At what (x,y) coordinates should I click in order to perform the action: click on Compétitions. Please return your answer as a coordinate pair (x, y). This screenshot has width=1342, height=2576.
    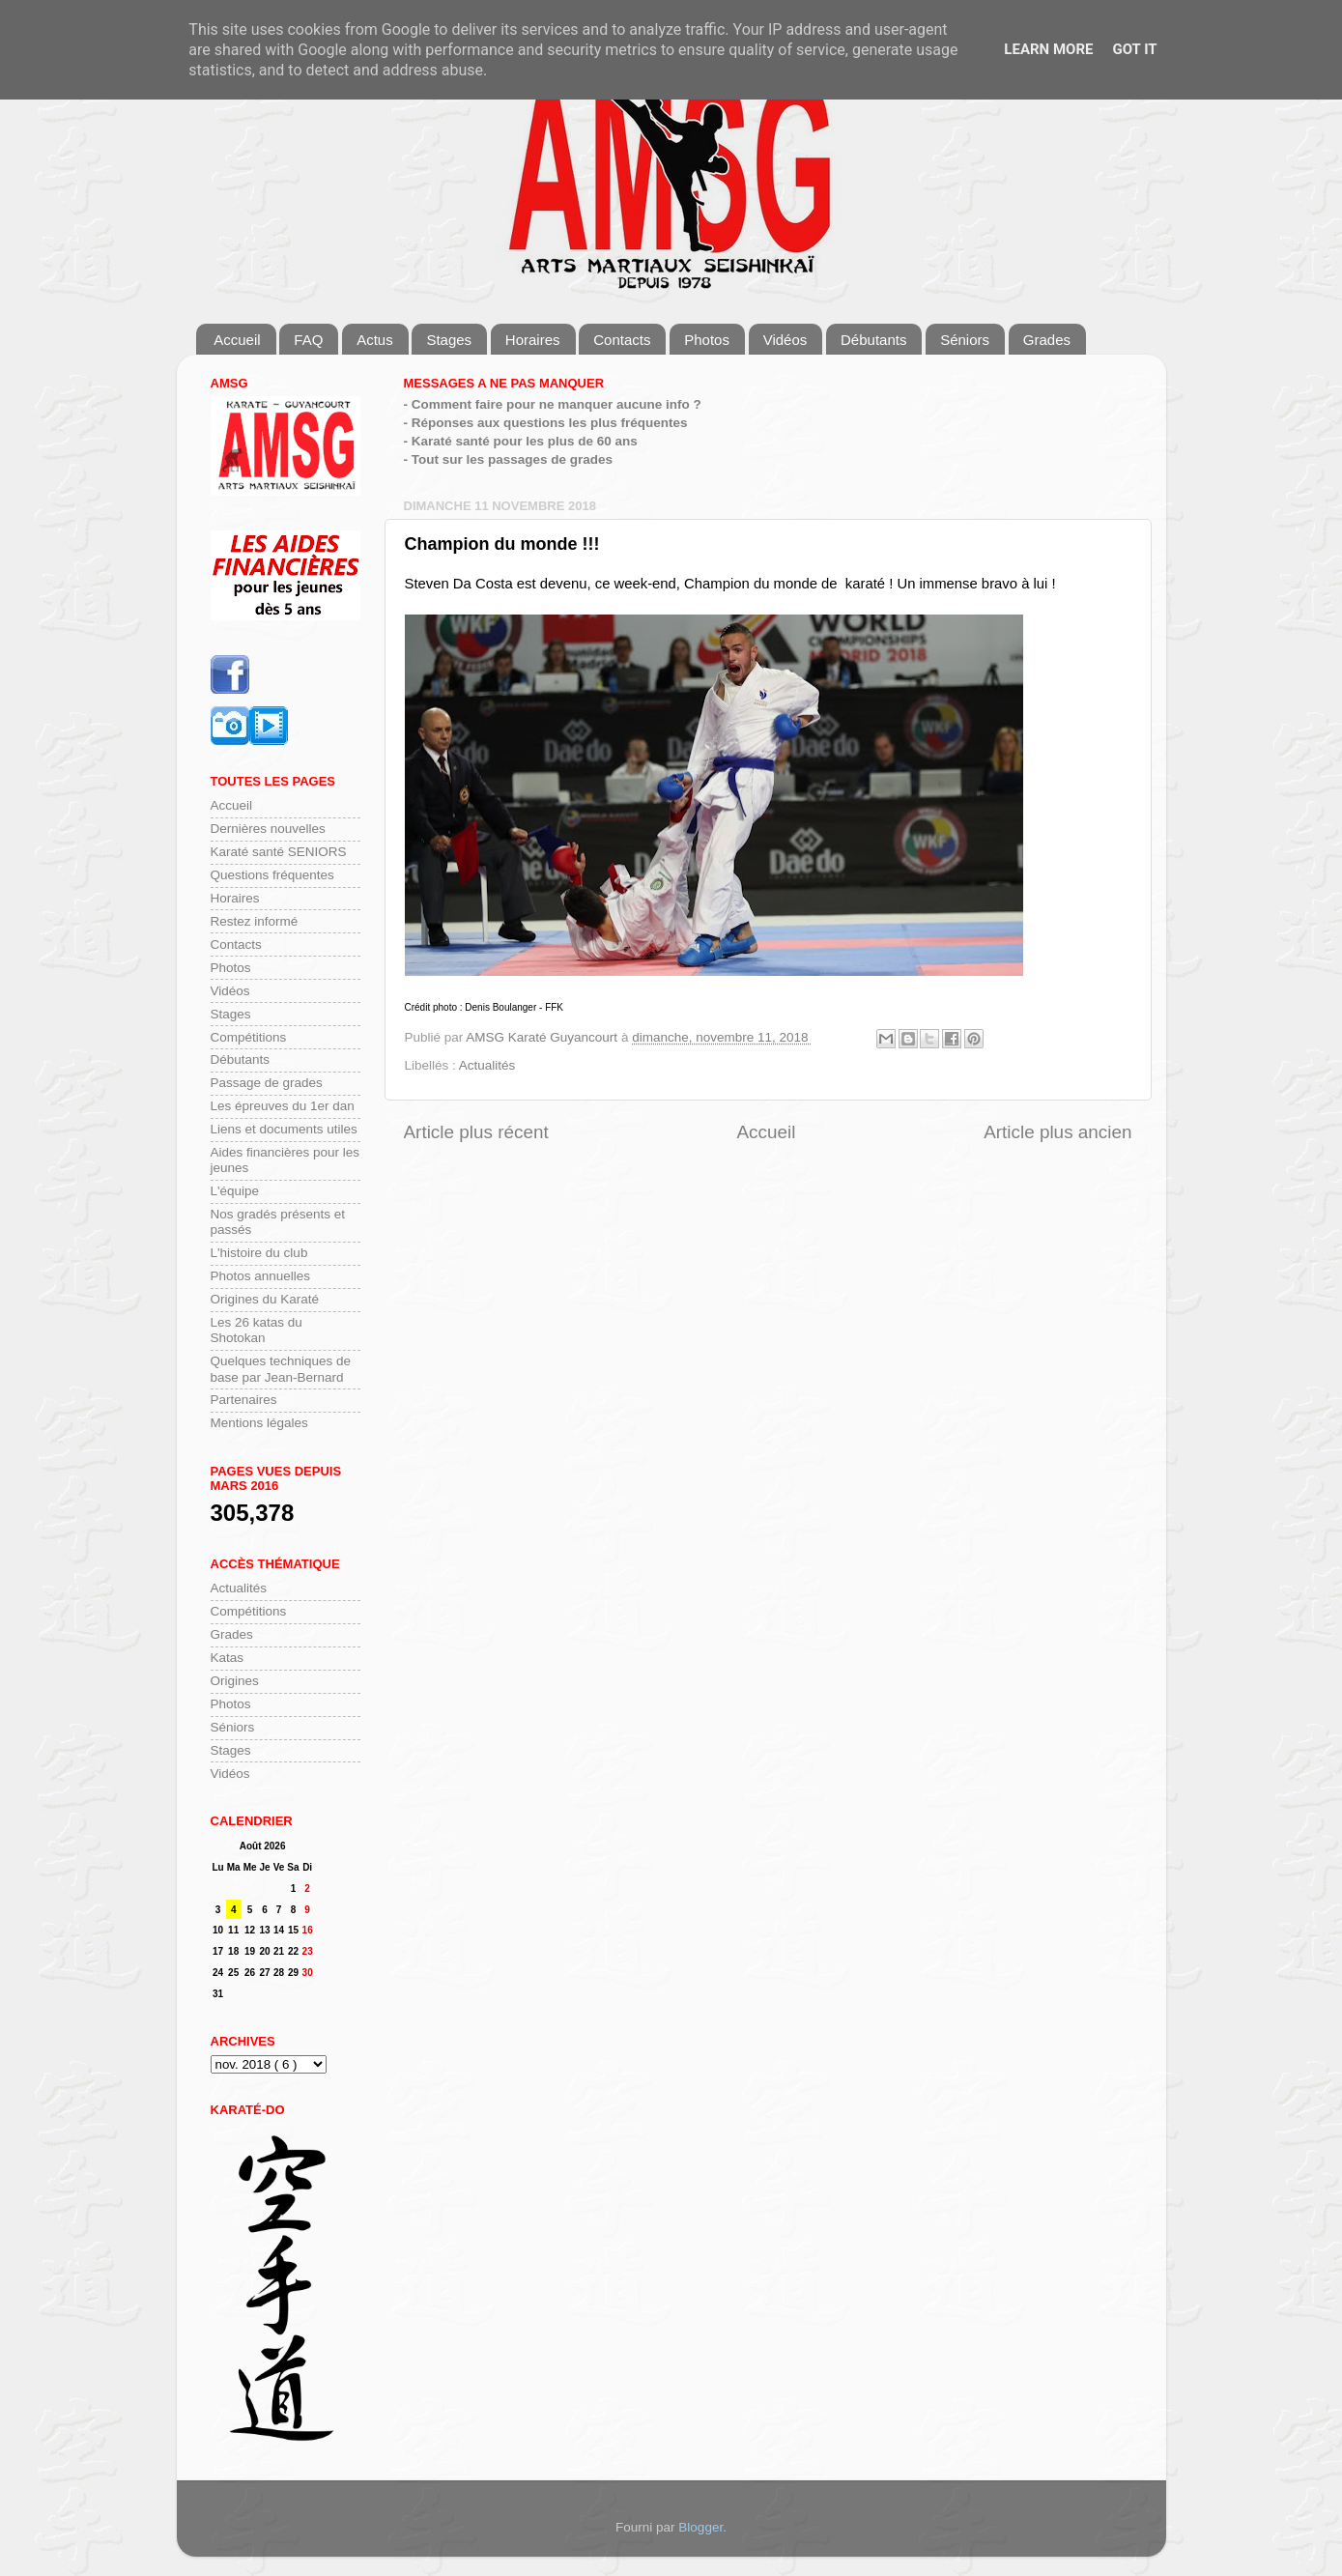
    Looking at the image, I should click on (249, 1037).